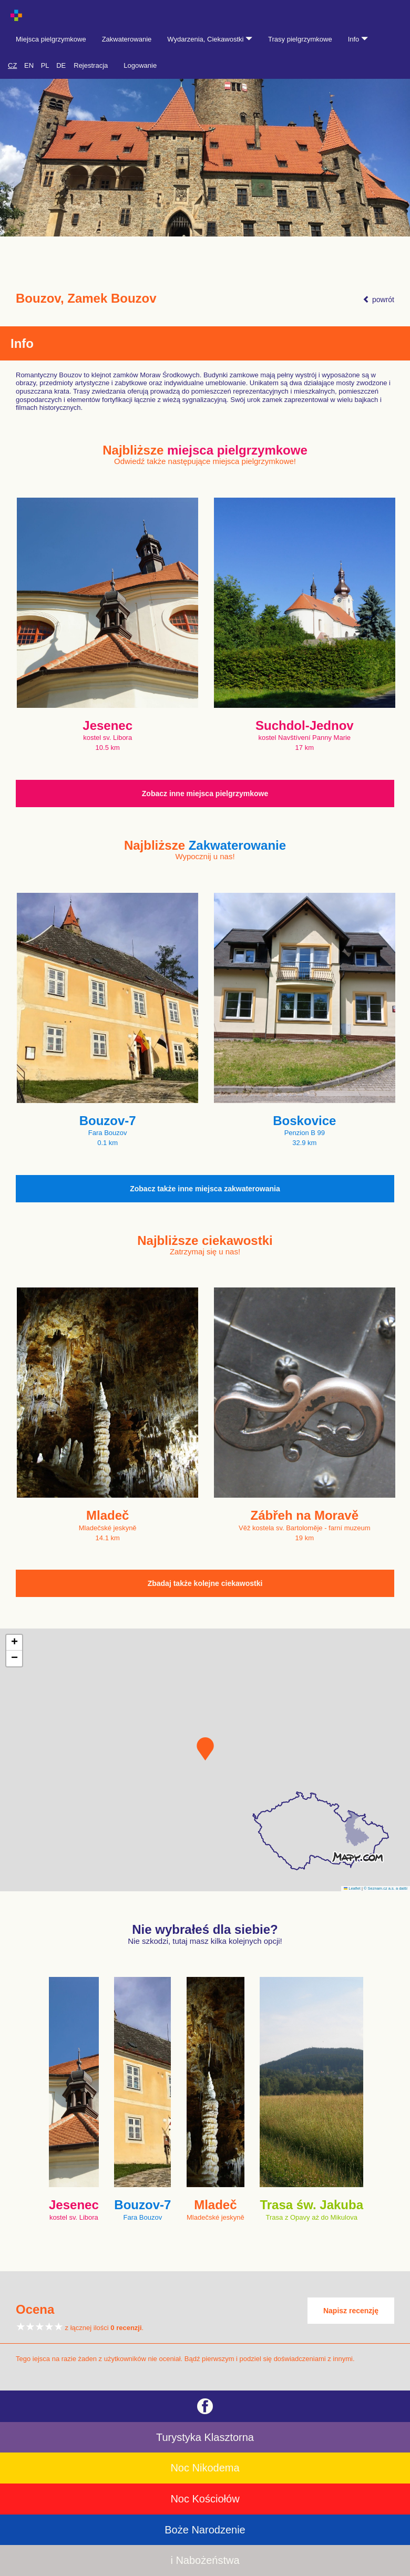  I want to click on Wydarzenia, Ciekawostki [button], so click(209, 39).